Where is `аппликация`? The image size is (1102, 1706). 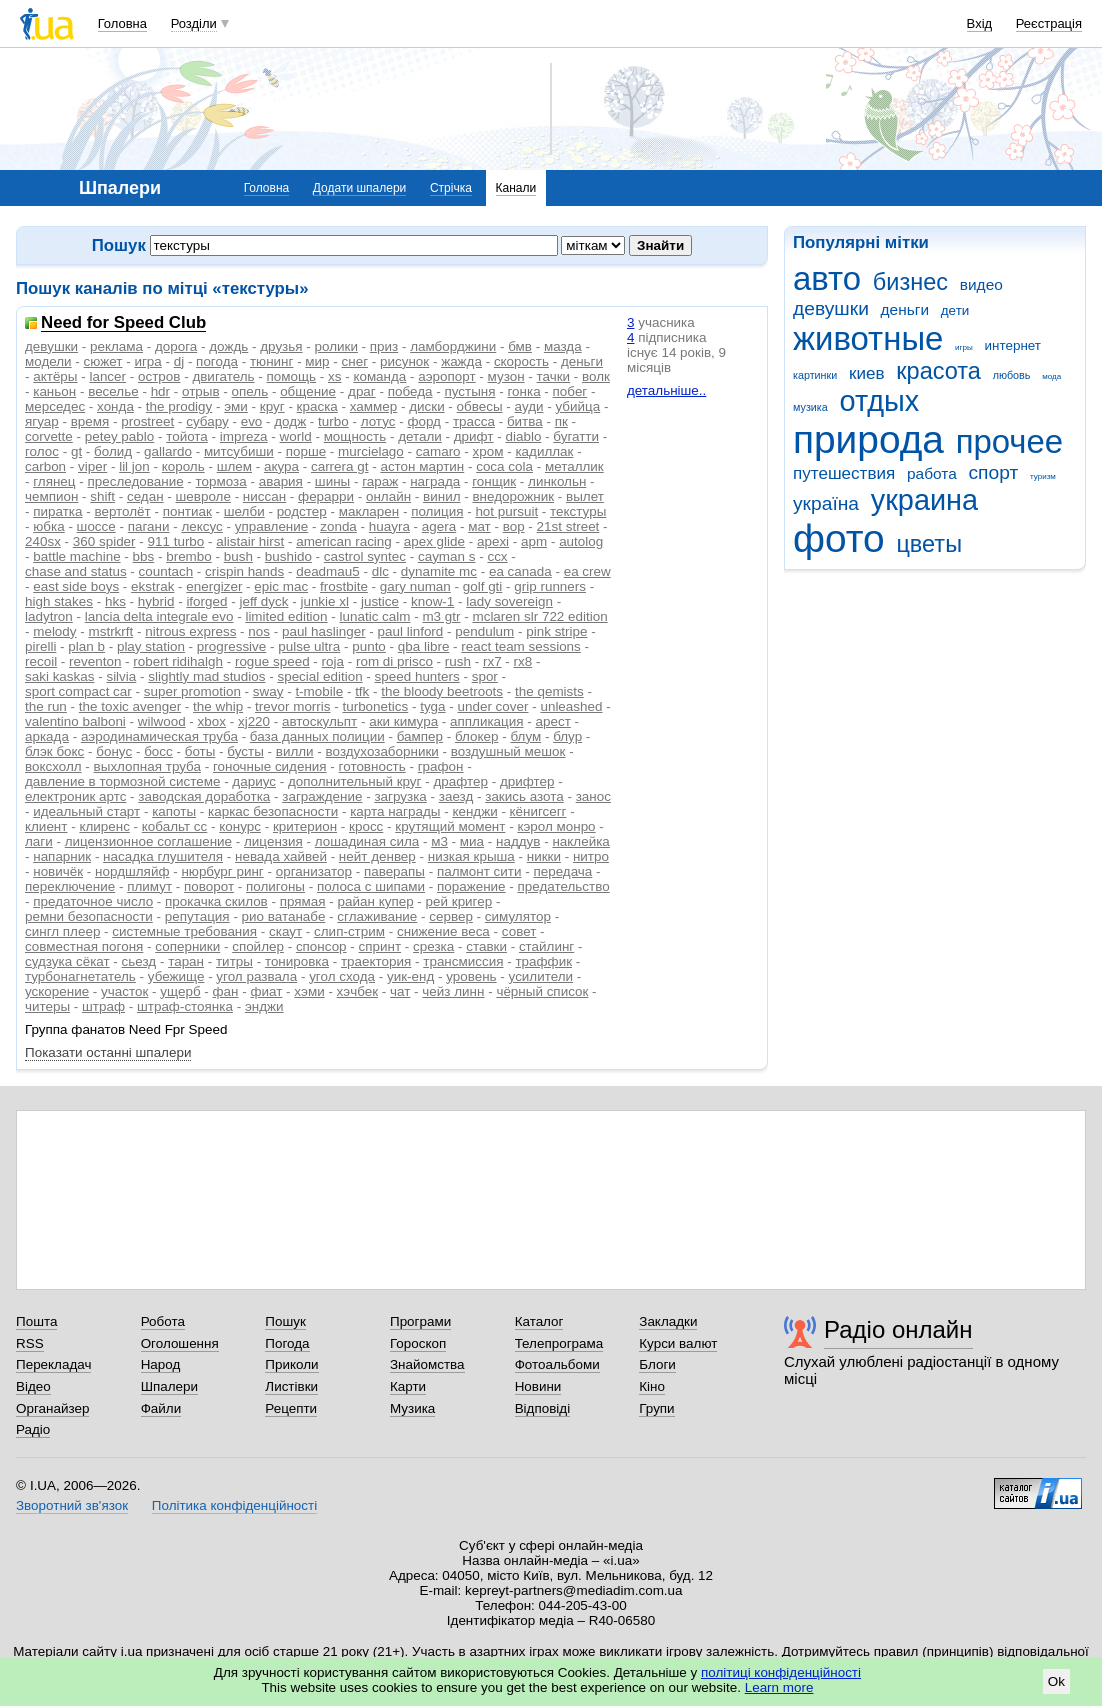
аппликация is located at coordinates (487, 721).